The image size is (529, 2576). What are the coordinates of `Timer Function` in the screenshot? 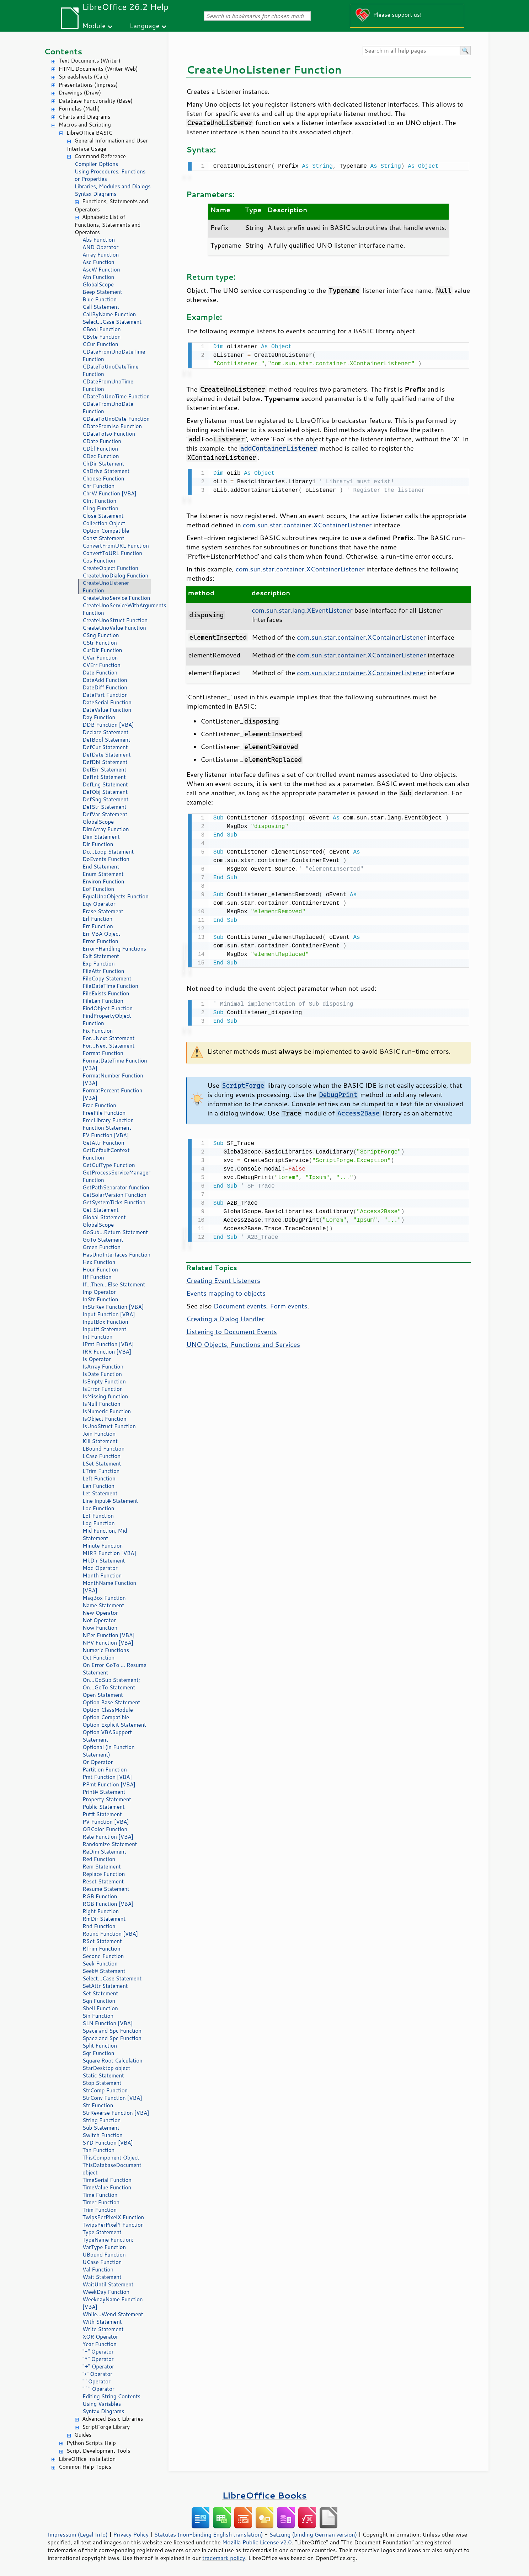 It's located at (100, 2202).